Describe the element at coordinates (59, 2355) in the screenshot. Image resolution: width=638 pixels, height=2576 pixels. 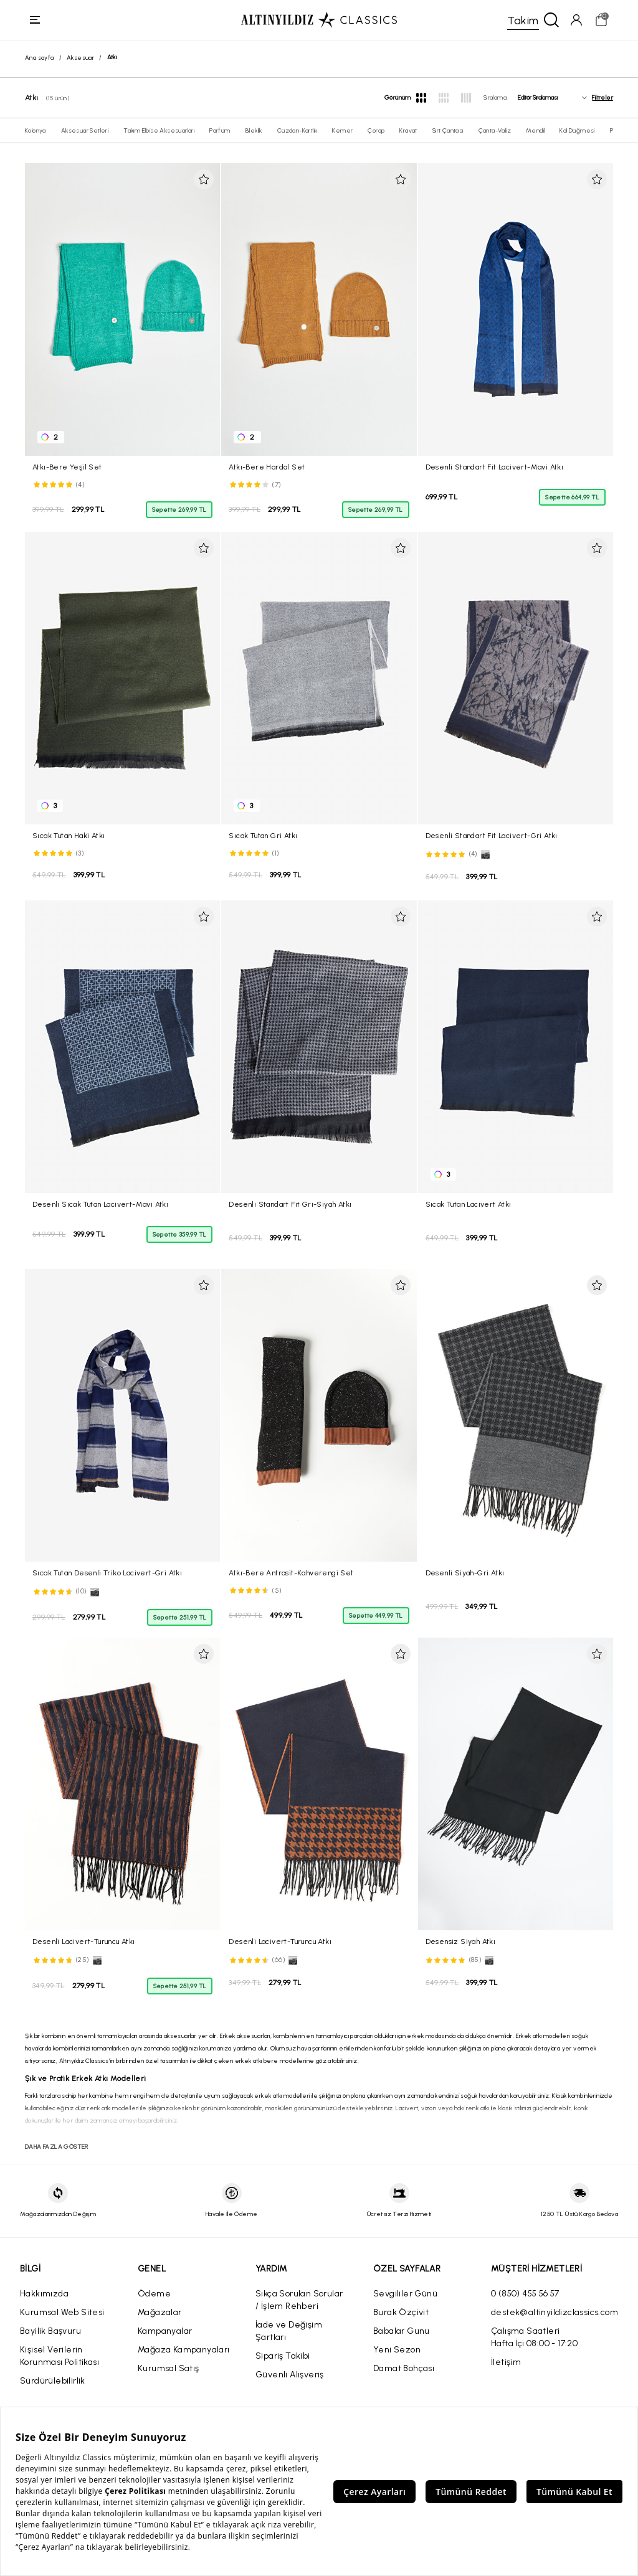
I see `Kişisel Verilerin Korunması Politikası` at that location.